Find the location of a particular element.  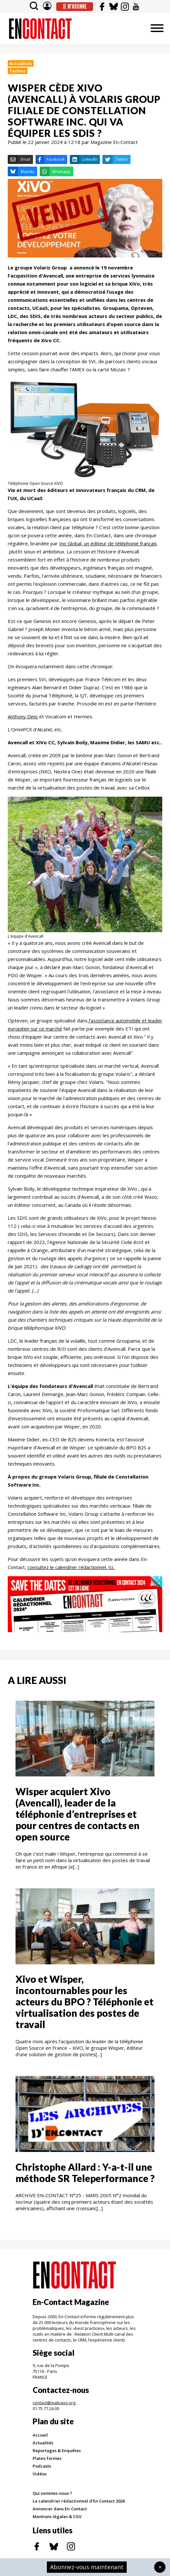

Accueil is located at coordinates (40, 2435).